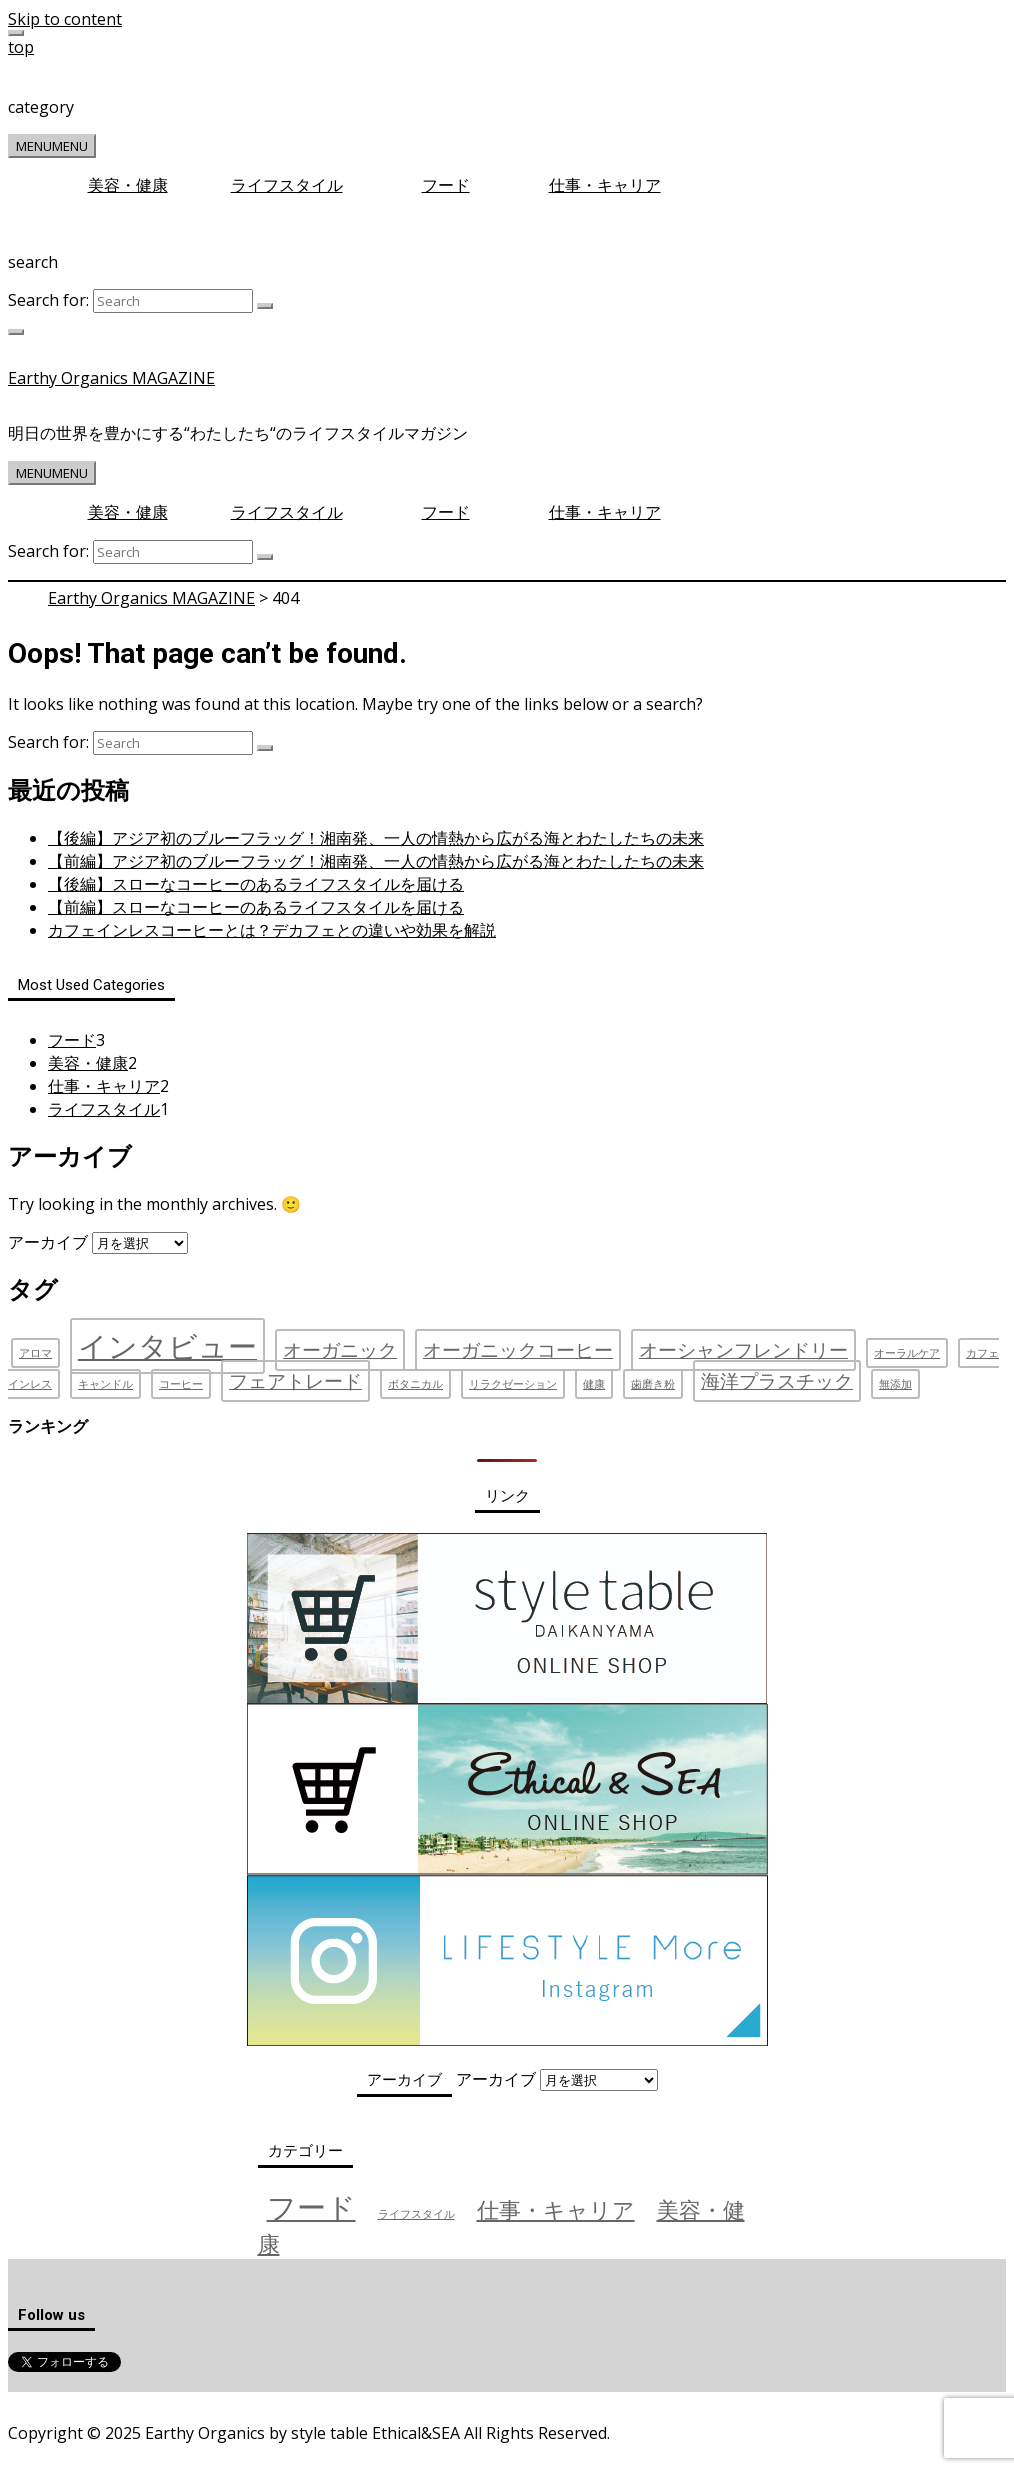 This screenshot has width=1014, height=2472. Describe the element at coordinates (653, 1384) in the screenshot. I see `歯磨き粉 [歯磨き粉 (1個の項目)]` at that location.